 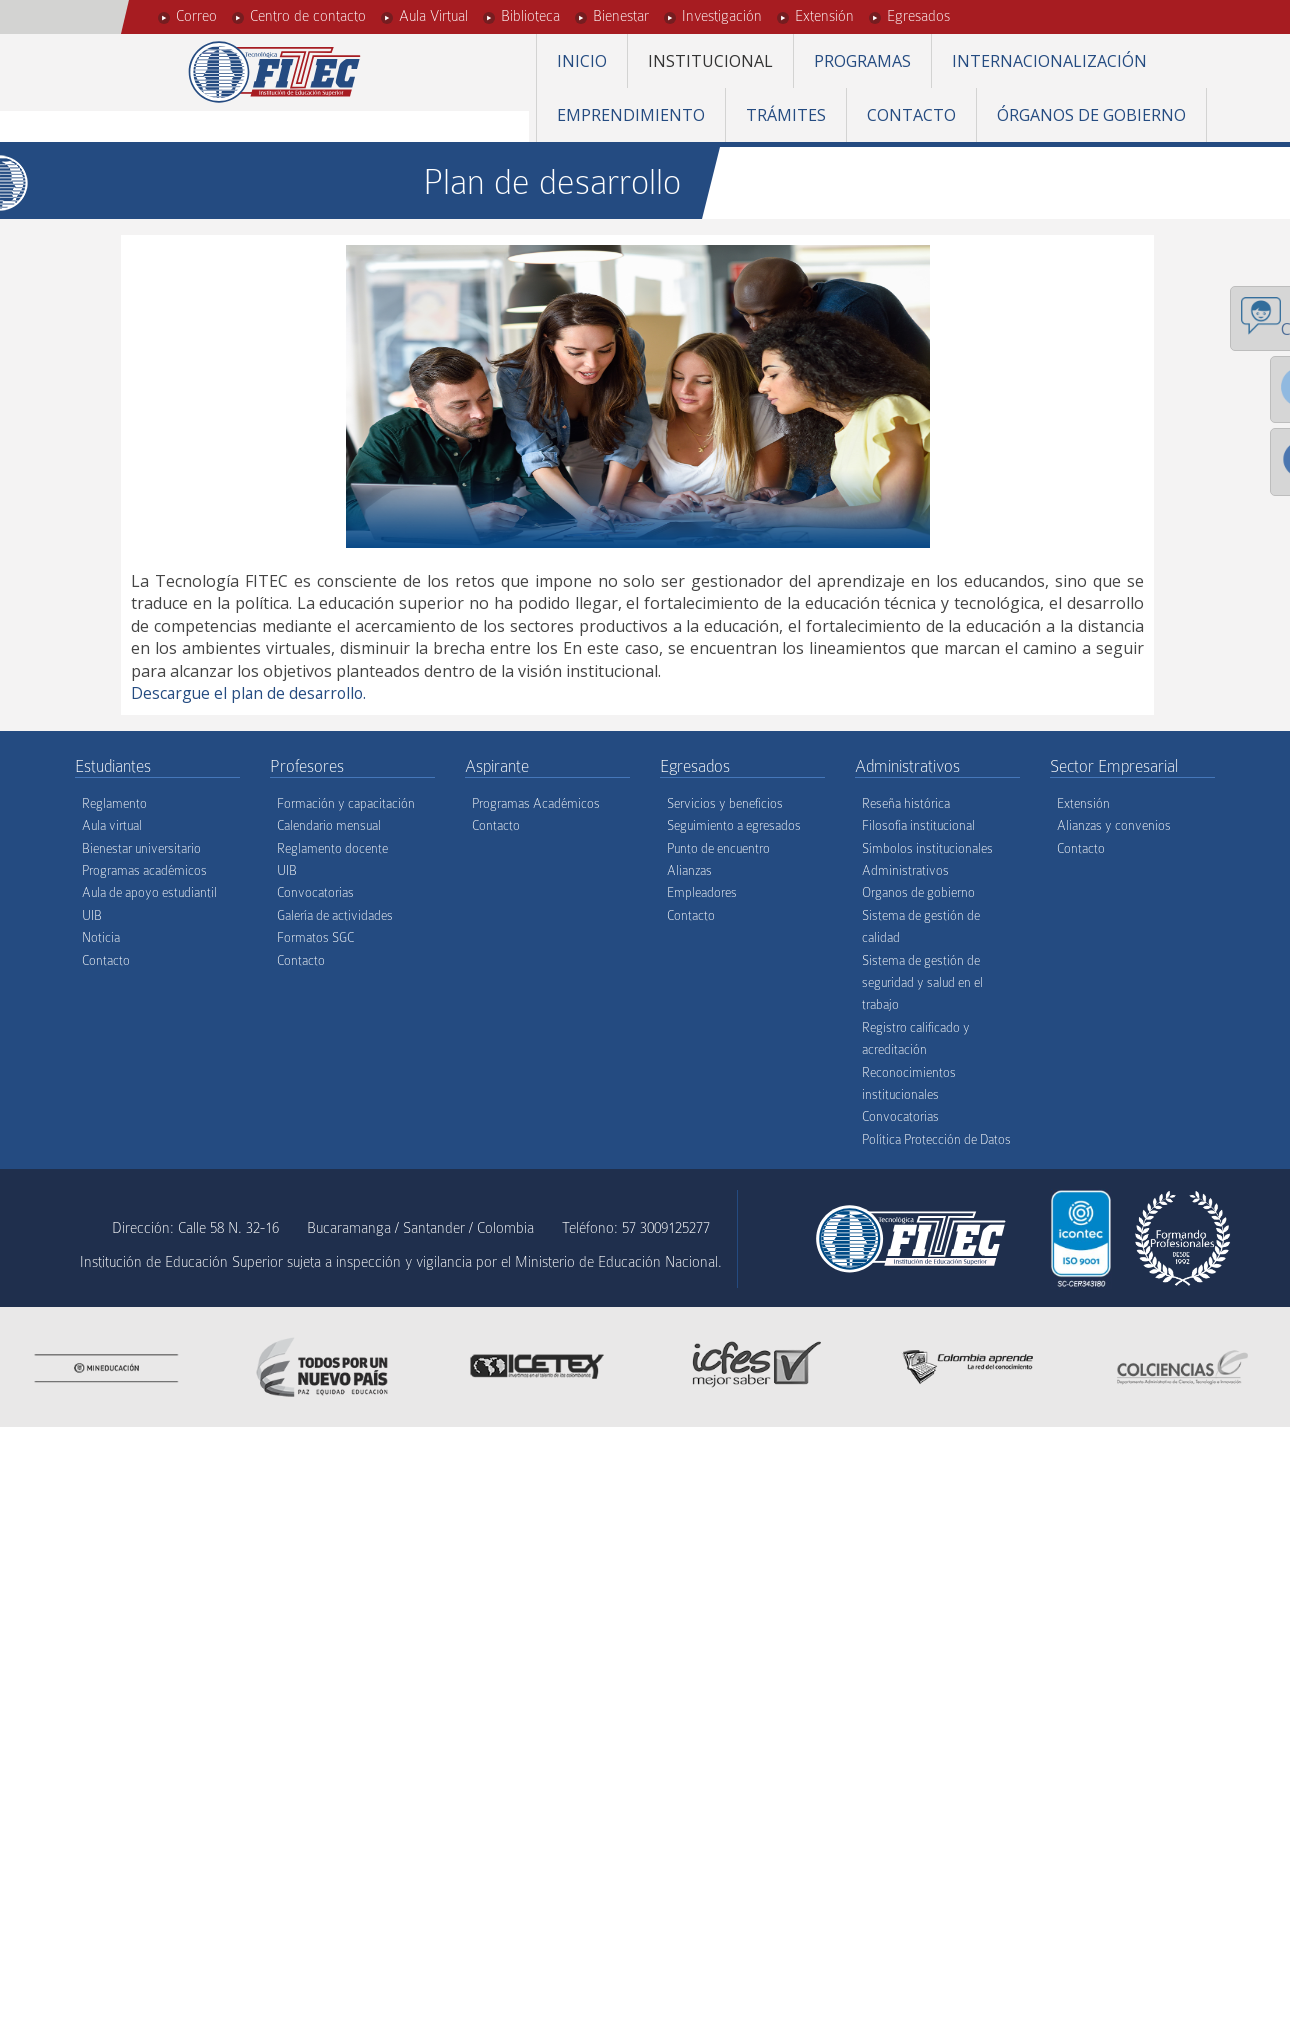 I want to click on Administrativos, so click(x=905, y=870).